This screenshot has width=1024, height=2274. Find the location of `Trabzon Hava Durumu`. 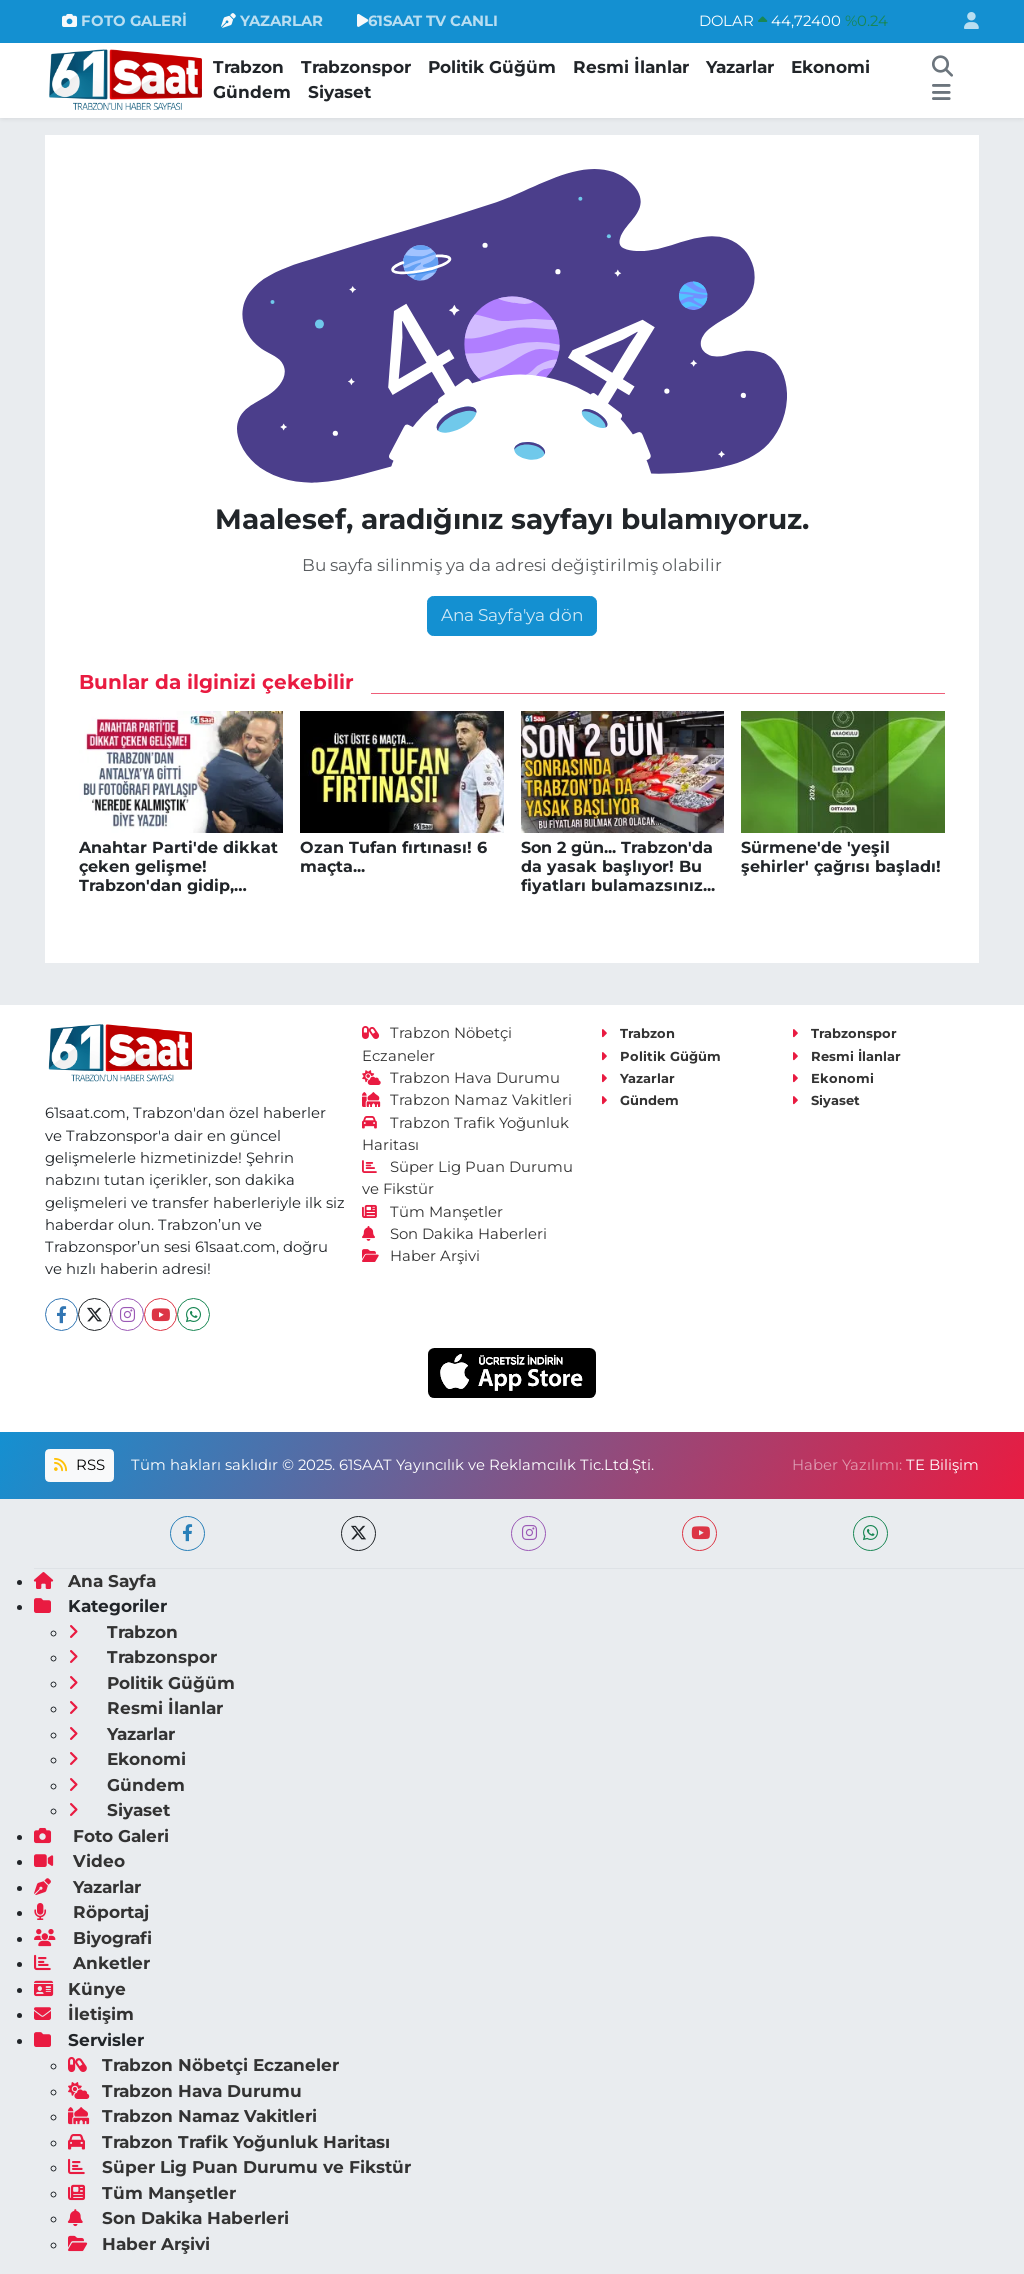

Trabzon Hava Durumu is located at coordinates (461, 1078).